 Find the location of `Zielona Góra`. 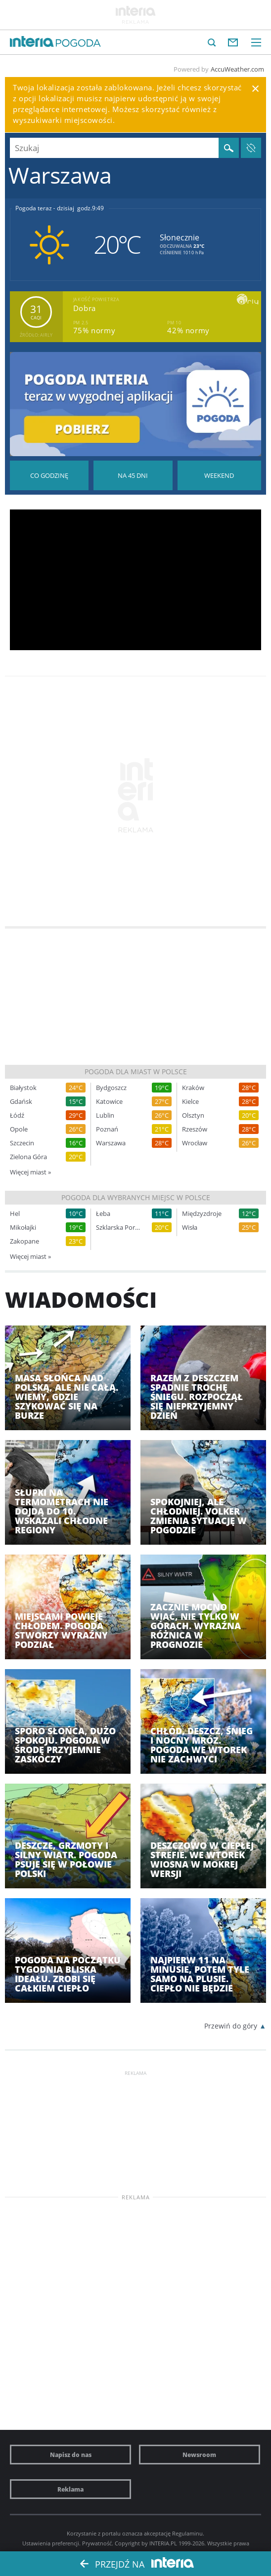

Zielona Góra is located at coordinates (28, 1157).